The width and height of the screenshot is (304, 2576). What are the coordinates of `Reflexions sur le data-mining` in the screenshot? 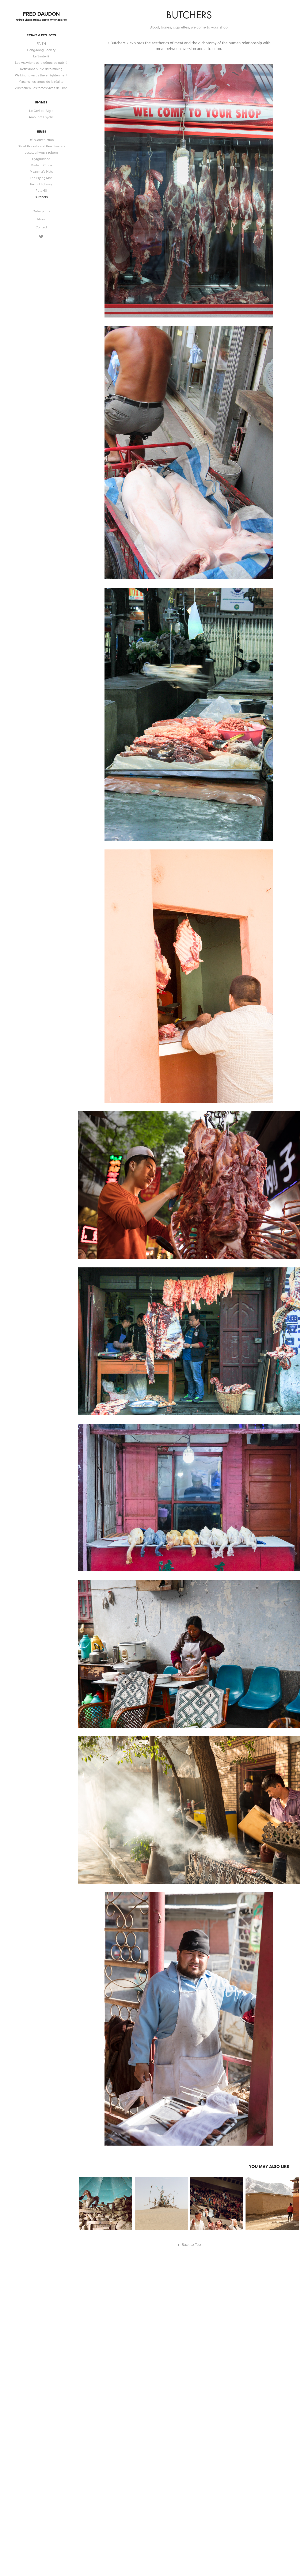 It's located at (41, 68).